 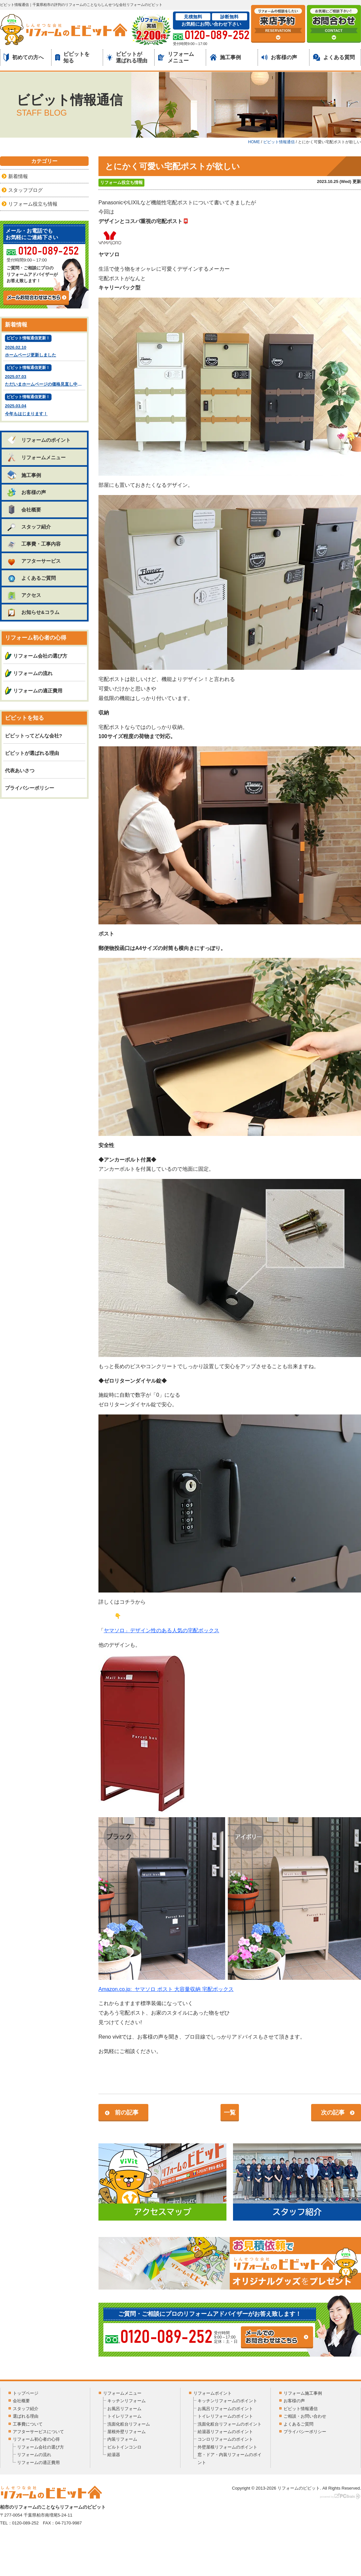 I want to click on スタッフブログ, so click(x=25, y=190).